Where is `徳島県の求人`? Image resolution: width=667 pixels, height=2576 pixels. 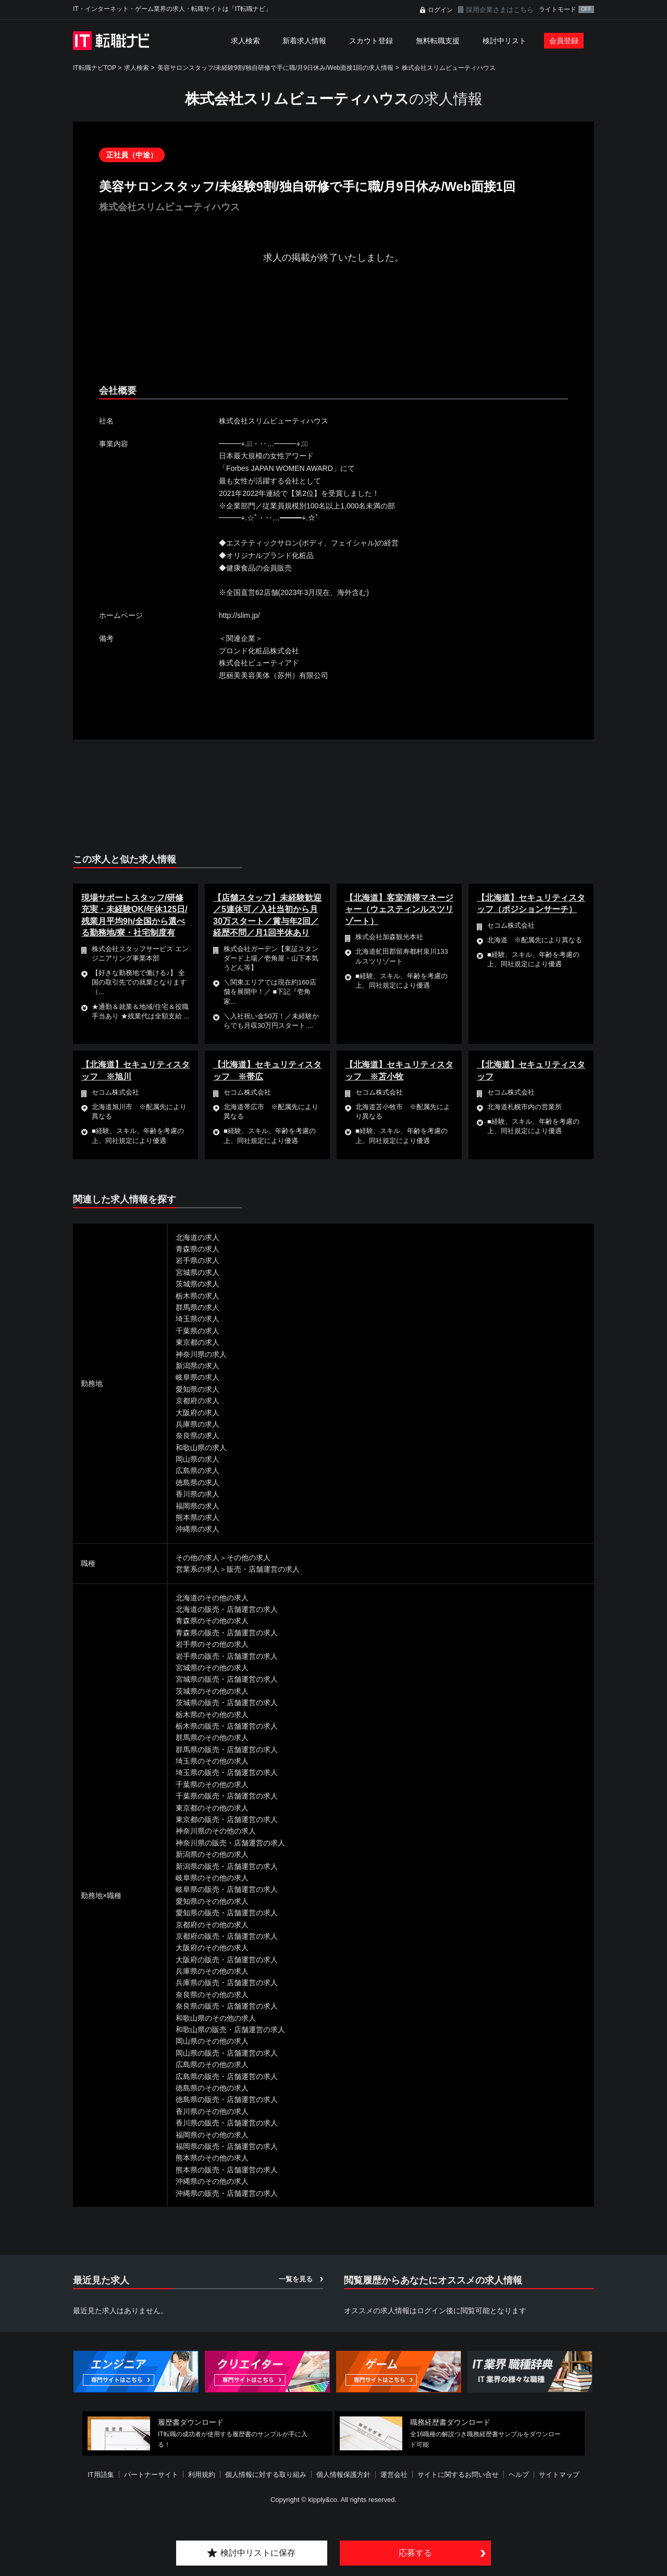 徳島県の求人 is located at coordinates (197, 1482).